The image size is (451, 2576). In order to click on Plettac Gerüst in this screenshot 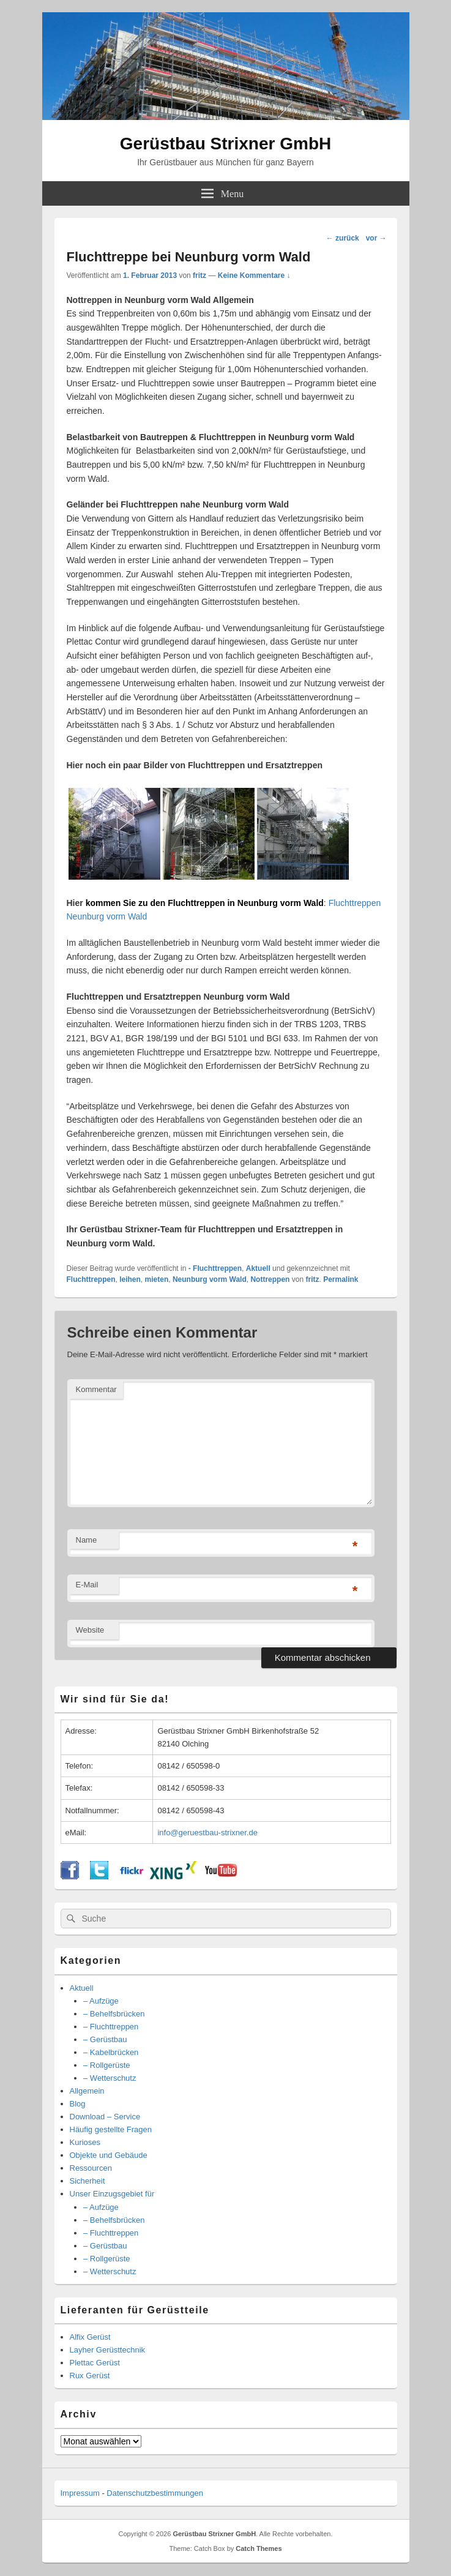, I will do `click(95, 2362)`.